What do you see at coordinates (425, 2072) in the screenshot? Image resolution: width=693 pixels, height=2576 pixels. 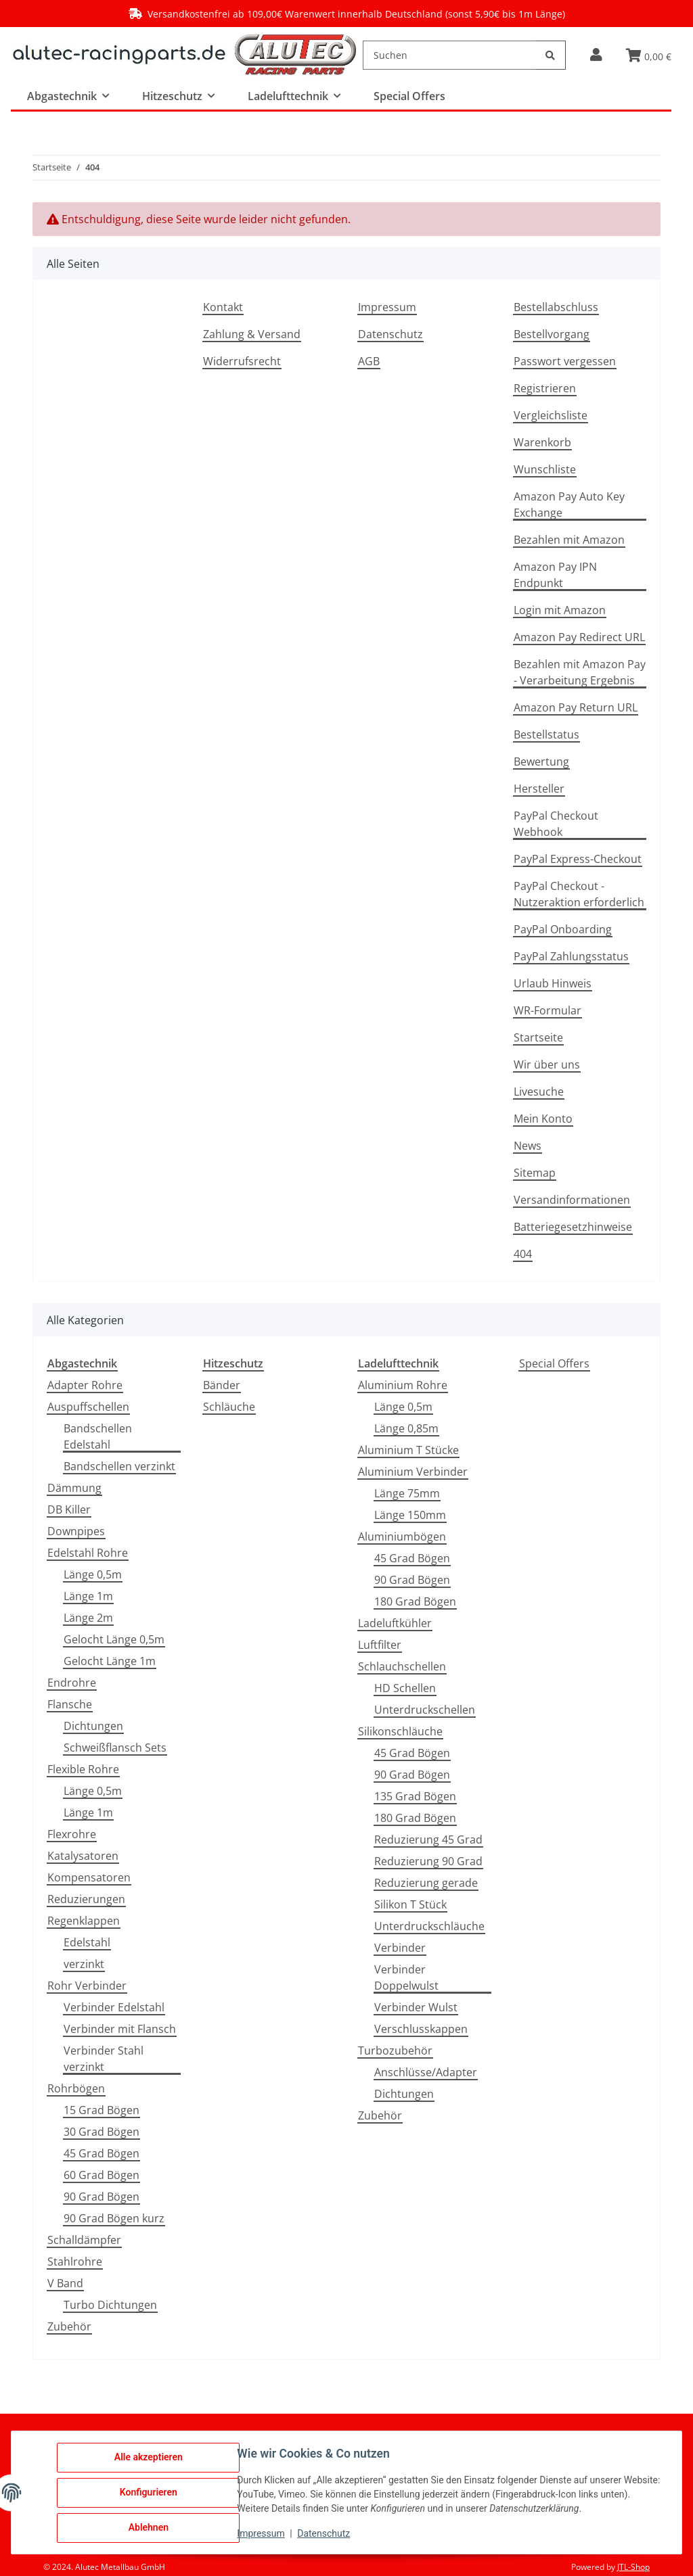 I see `Anschlüsse/Adapter` at bounding box center [425, 2072].